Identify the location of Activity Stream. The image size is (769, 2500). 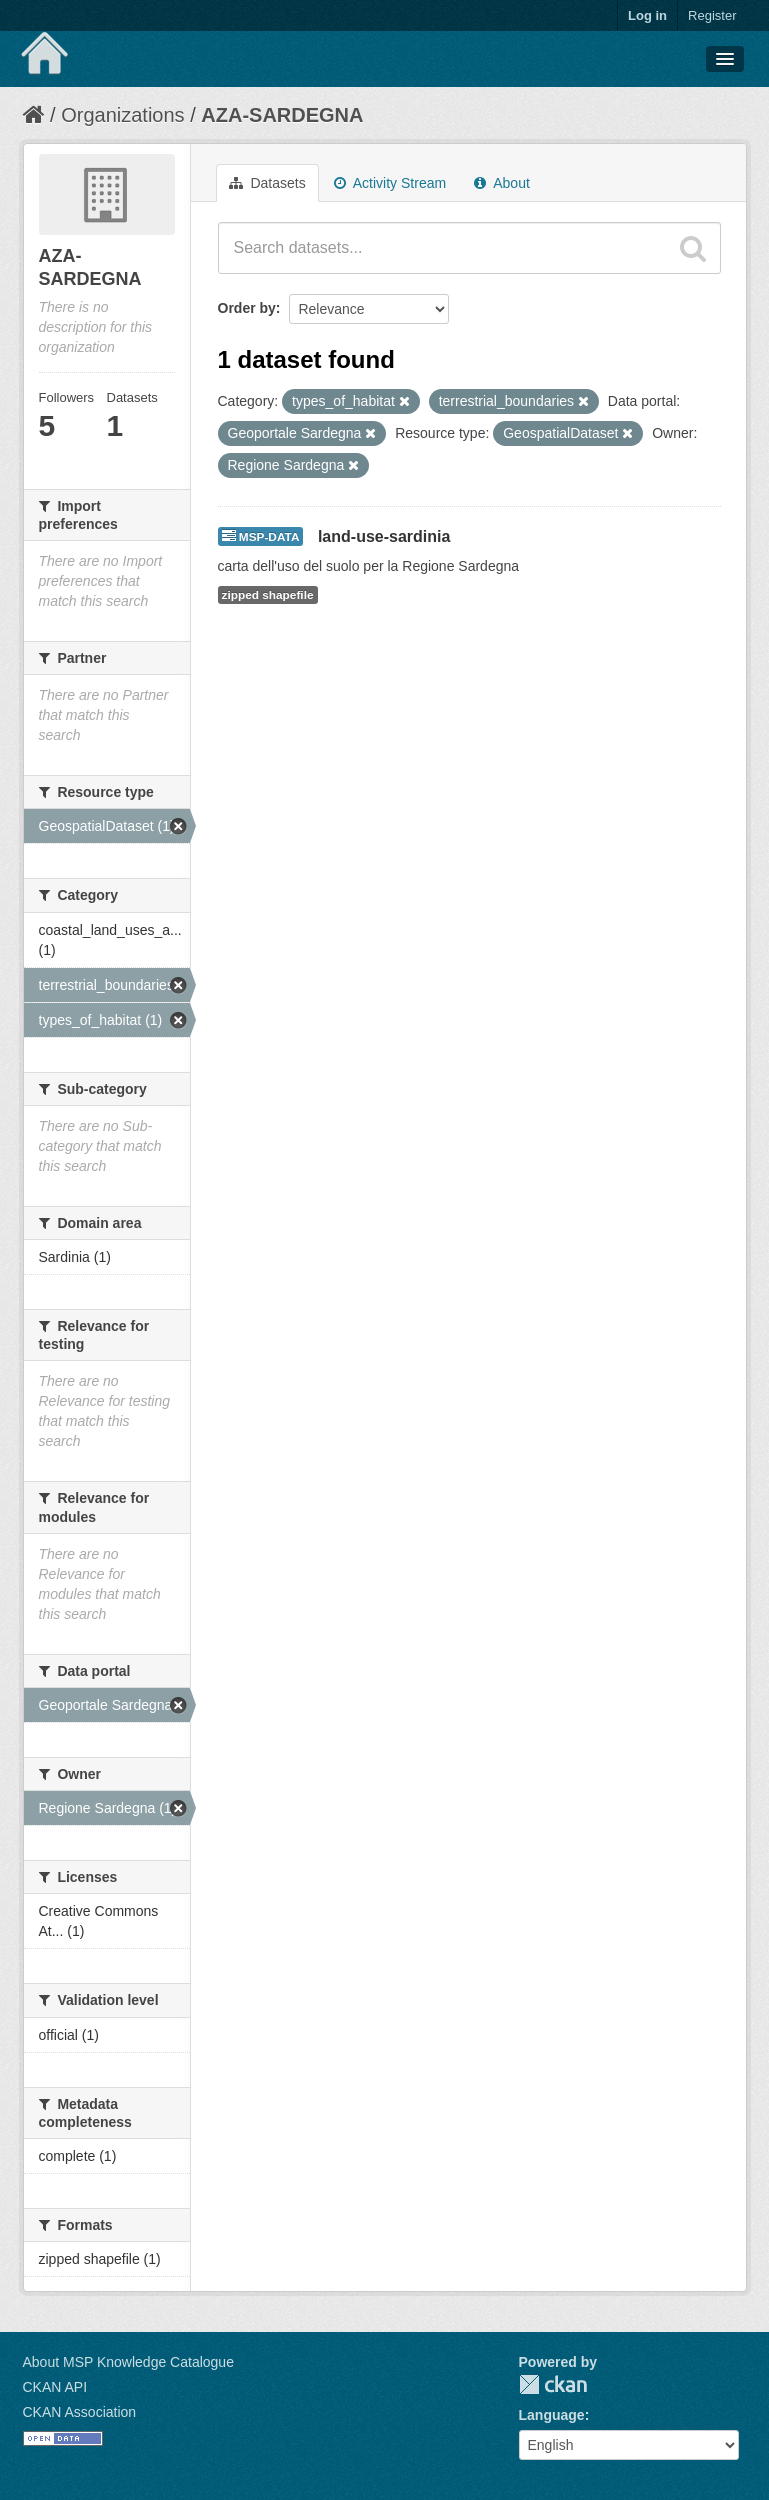
(390, 183).